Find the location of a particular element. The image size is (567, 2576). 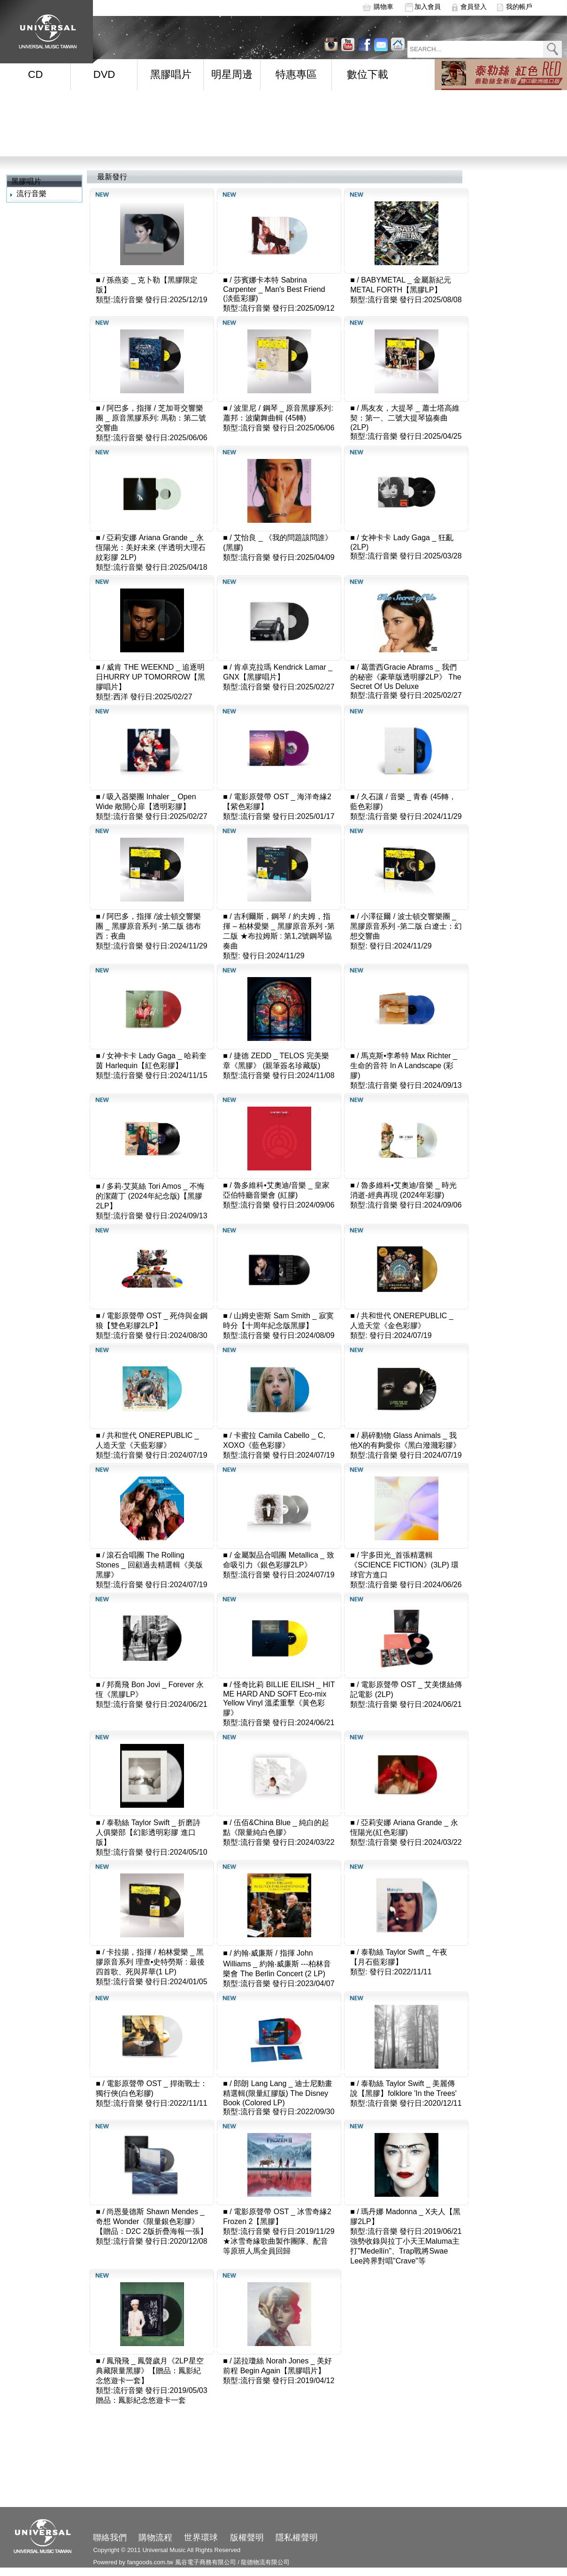

馬克斯•李希特 Max Richter _ 生命的音符 In A Landscape (彩膠) is located at coordinates (403, 1065).